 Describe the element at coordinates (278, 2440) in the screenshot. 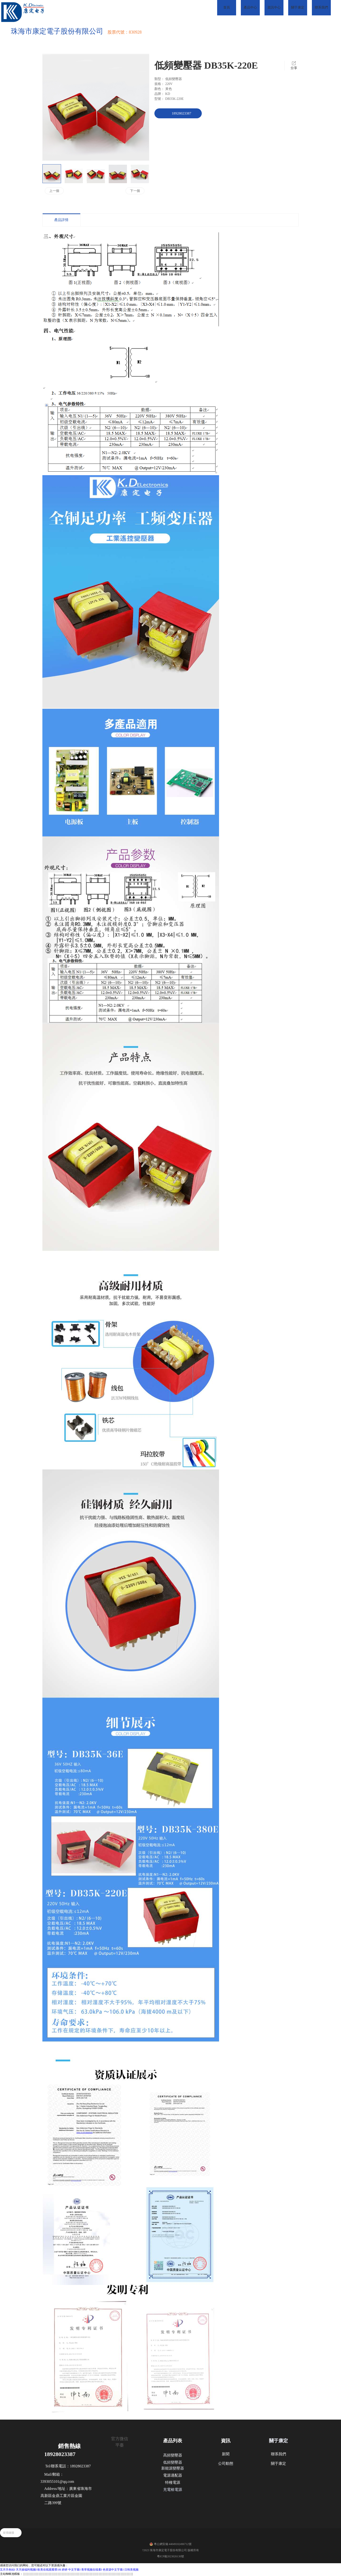

I see `關于康定` at that location.